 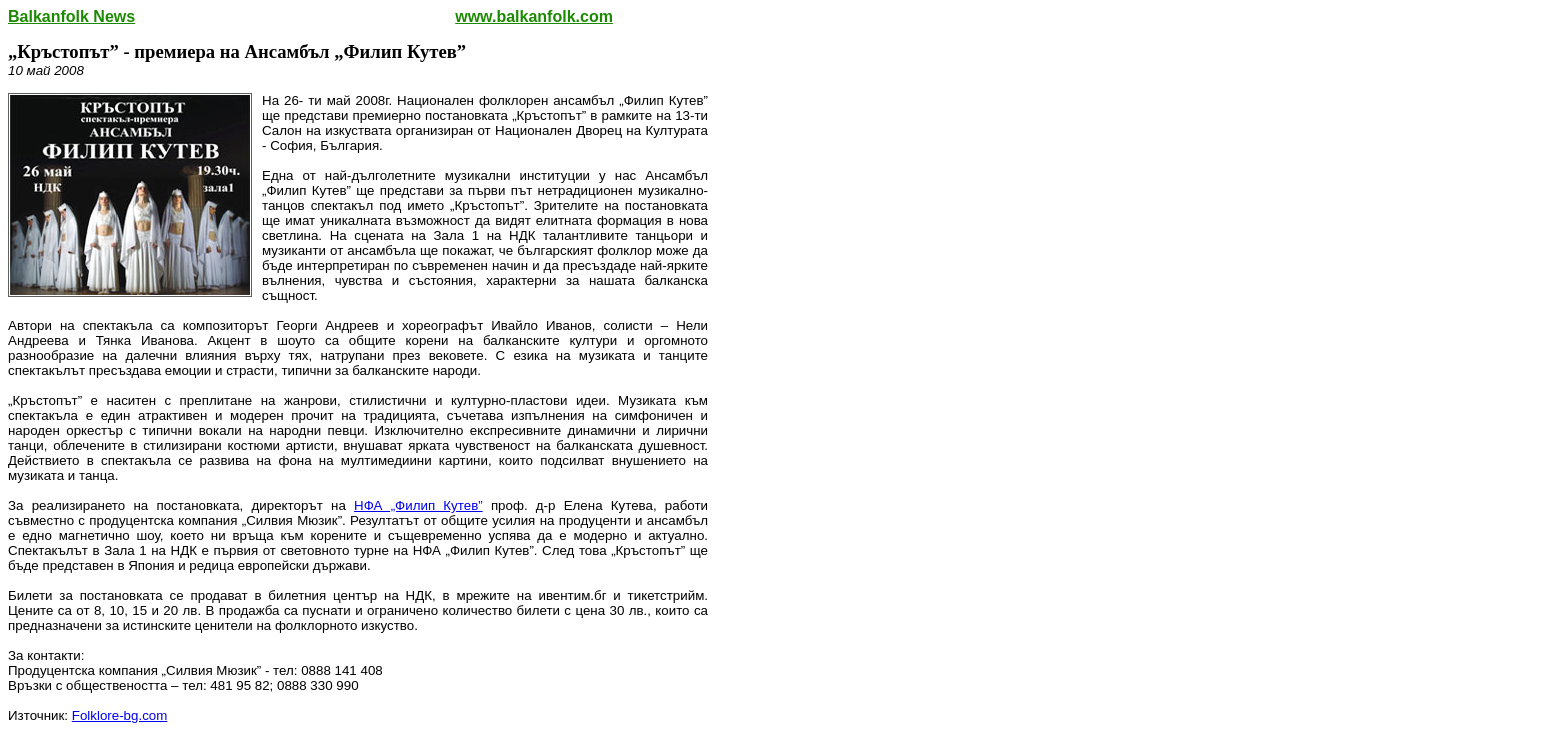 I want to click on НФА „Филип Кутев”, so click(x=418, y=505).